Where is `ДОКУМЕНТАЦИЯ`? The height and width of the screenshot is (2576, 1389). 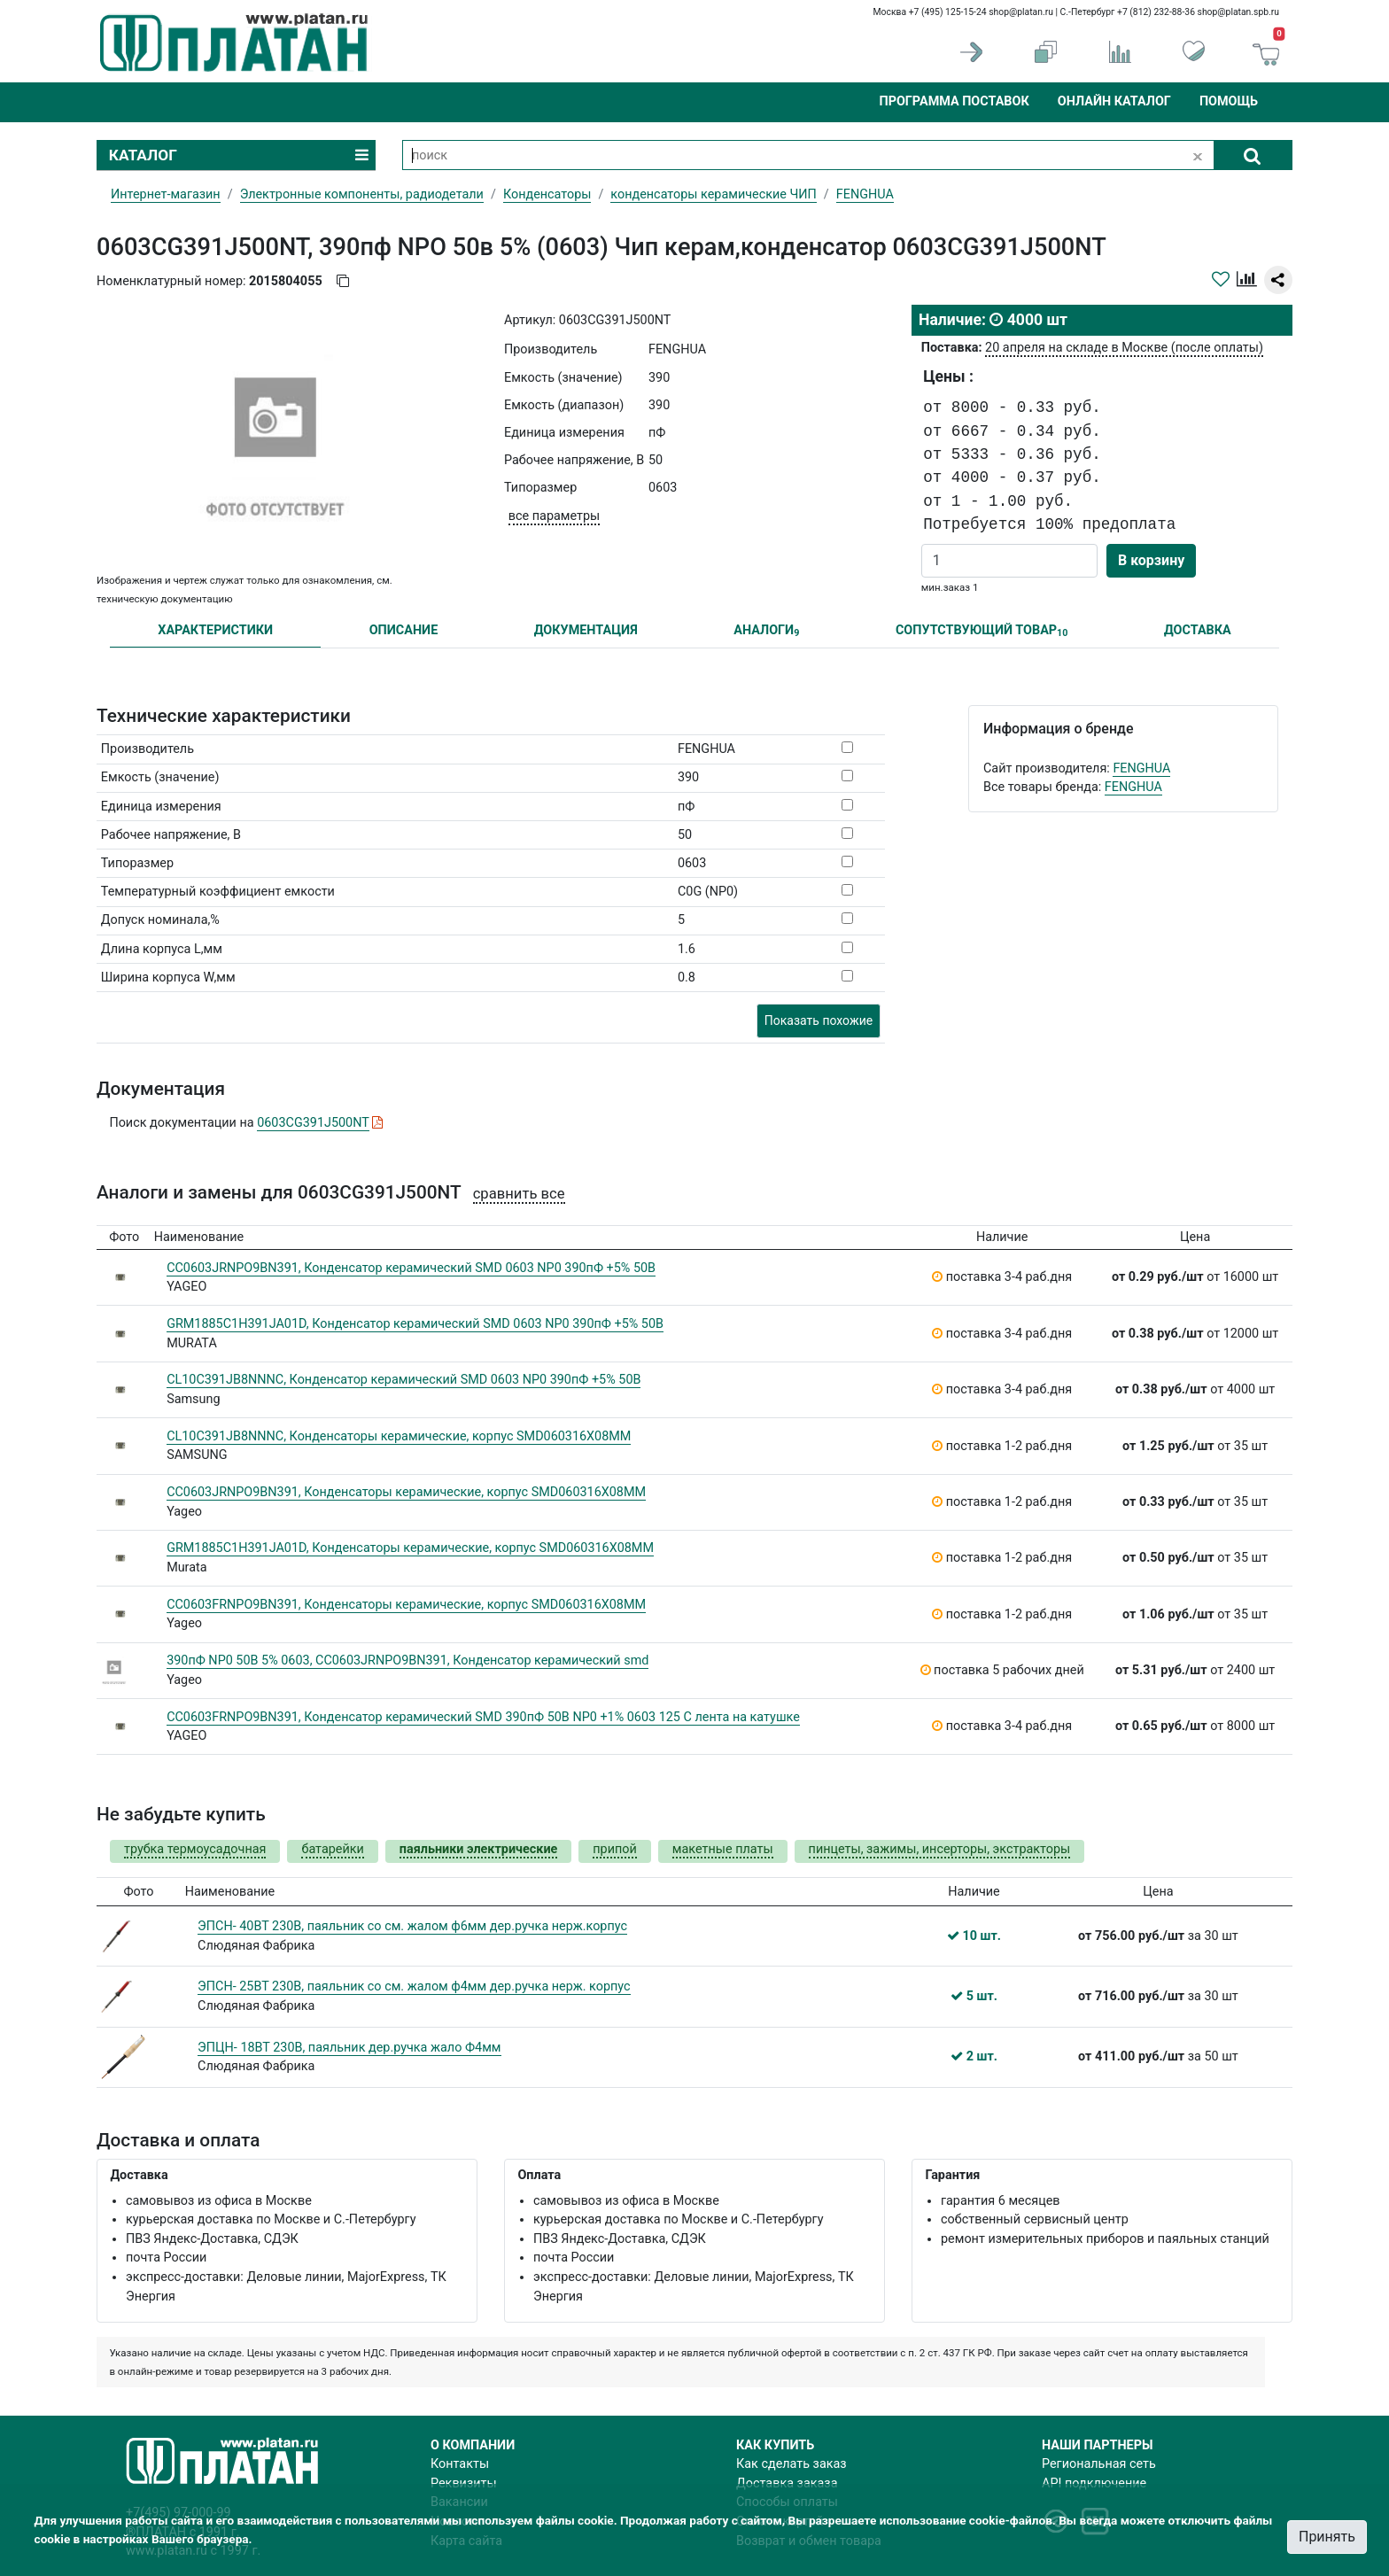 ДОКУМЕНТАЦИЯ is located at coordinates (586, 630).